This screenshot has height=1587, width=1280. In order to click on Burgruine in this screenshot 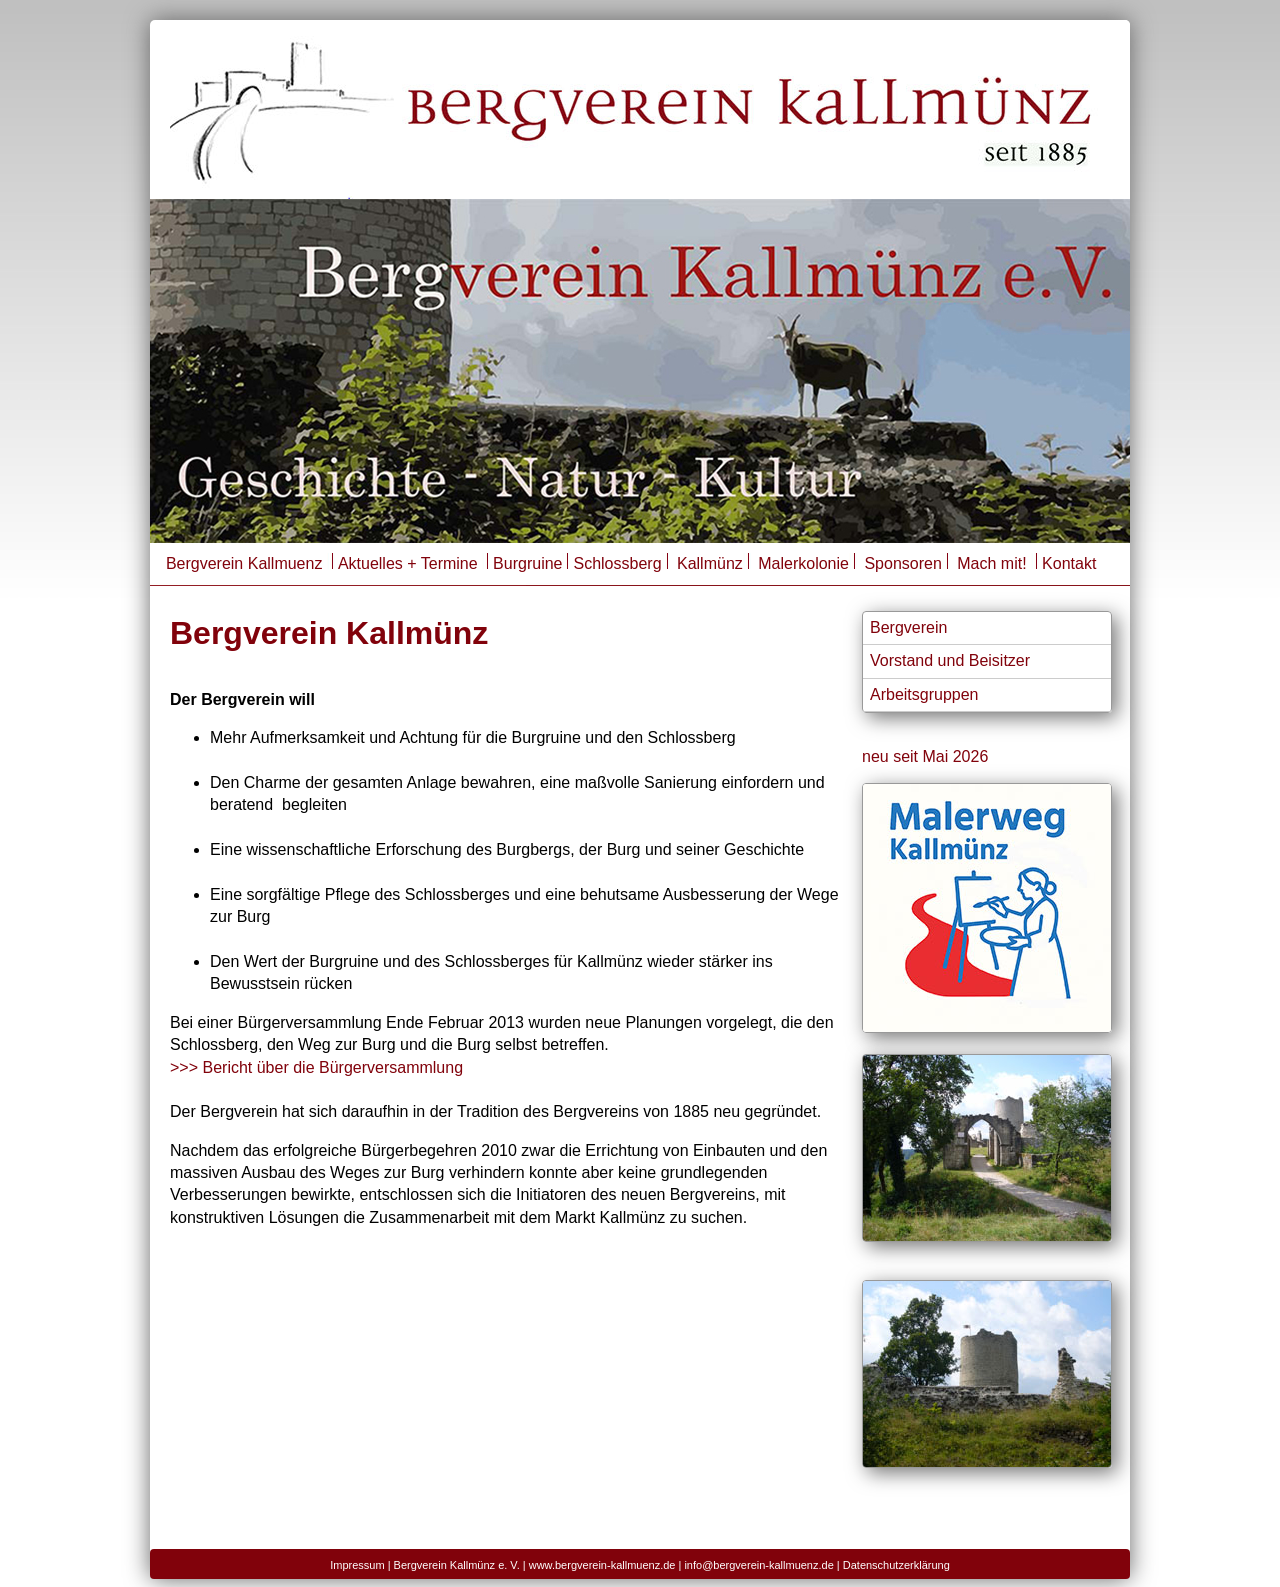, I will do `click(527, 563)`.